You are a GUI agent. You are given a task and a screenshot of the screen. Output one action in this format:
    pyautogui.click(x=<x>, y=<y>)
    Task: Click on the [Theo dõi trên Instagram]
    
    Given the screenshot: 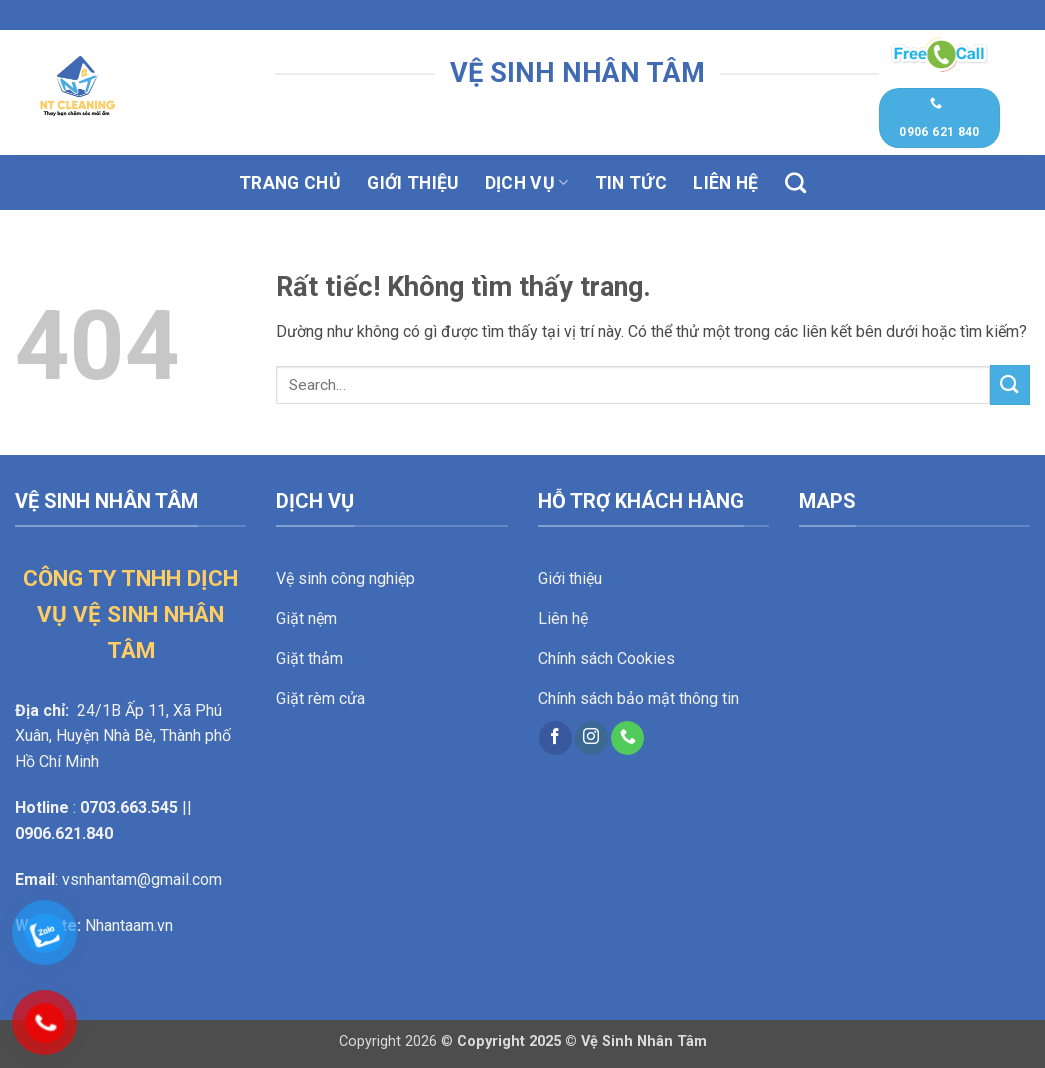 What is the action you would take?
    pyautogui.click(x=591, y=738)
    